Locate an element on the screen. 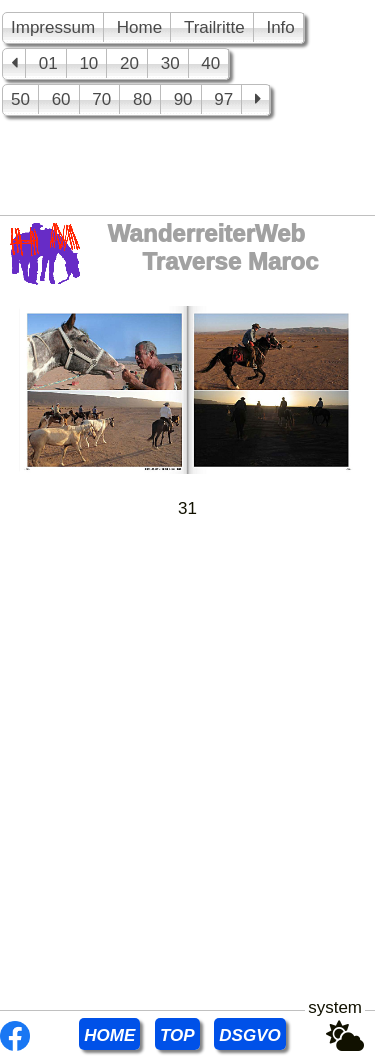  TOP is located at coordinates (177, 1035).